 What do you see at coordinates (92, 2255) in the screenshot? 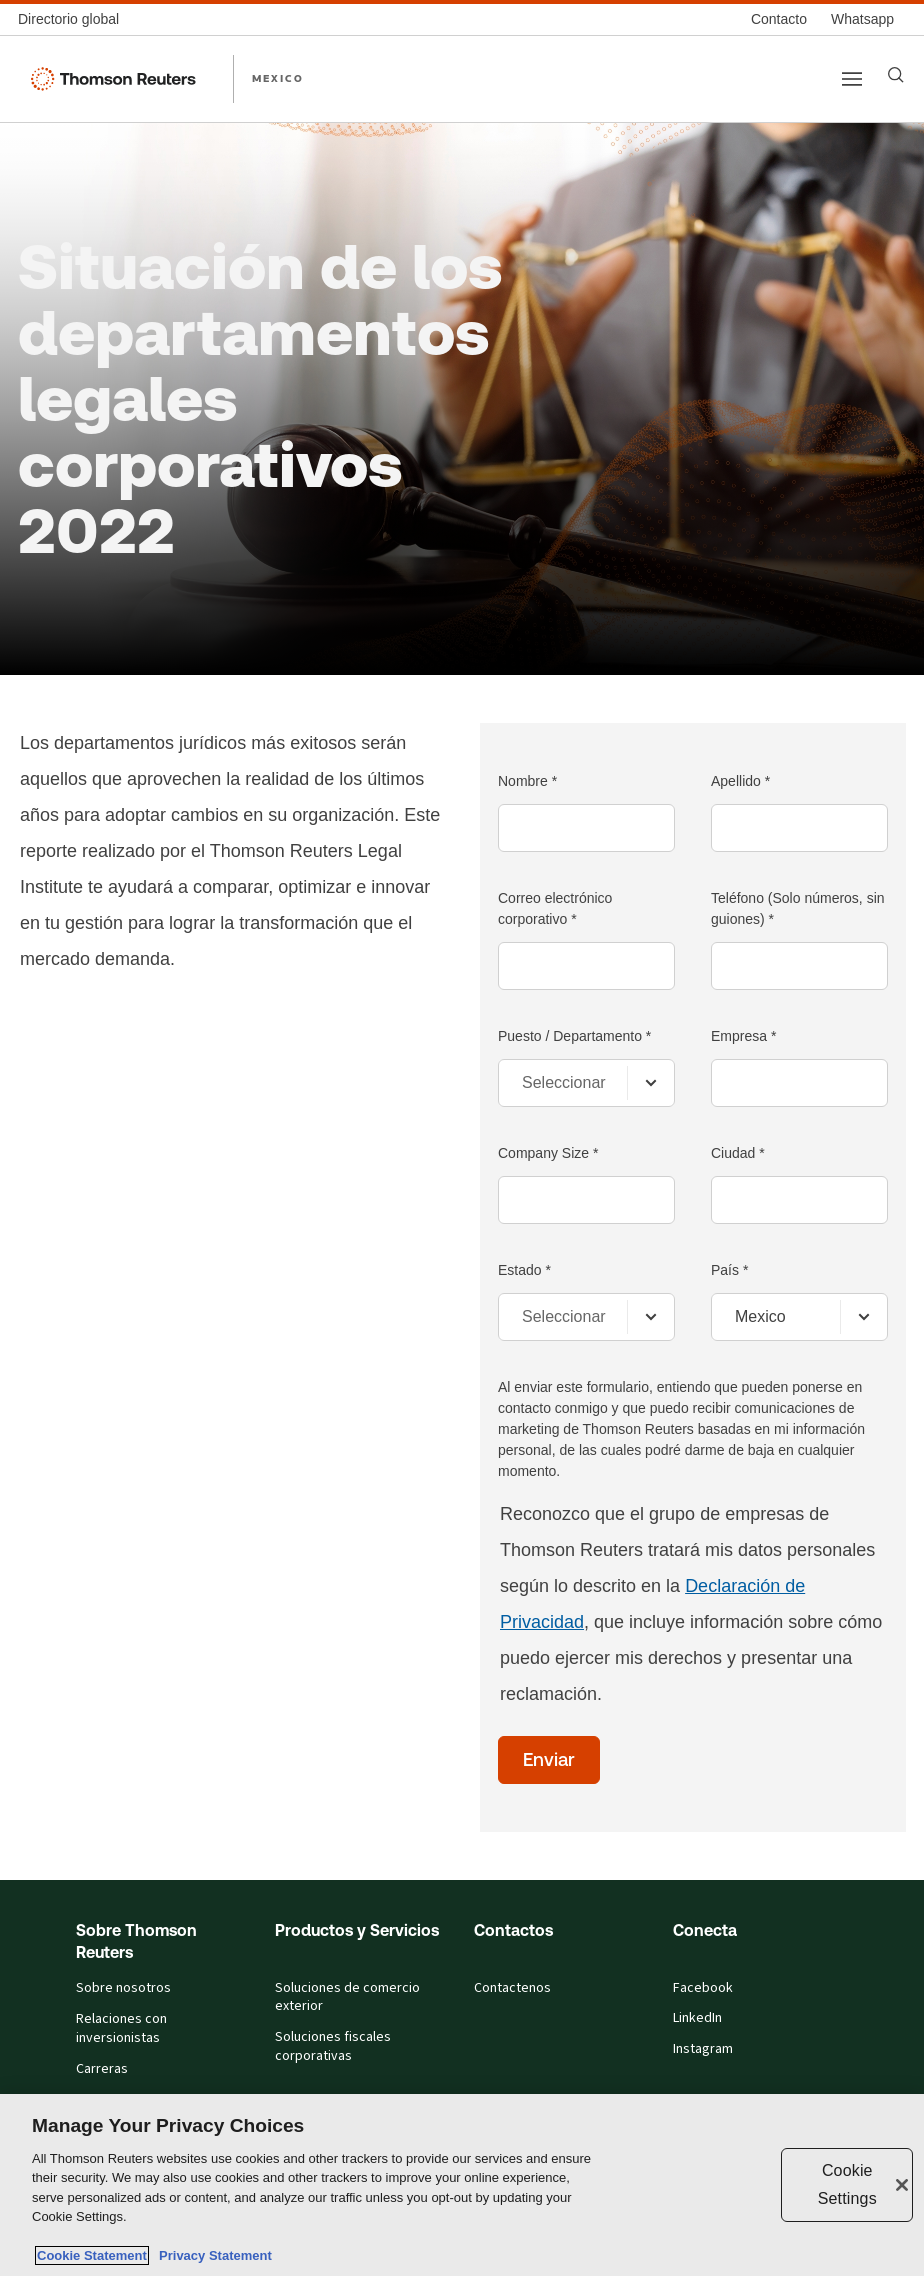
I see `Cookie Statement [More information about your privacy, opens in a new tab]` at bounding box center [92, 2255].